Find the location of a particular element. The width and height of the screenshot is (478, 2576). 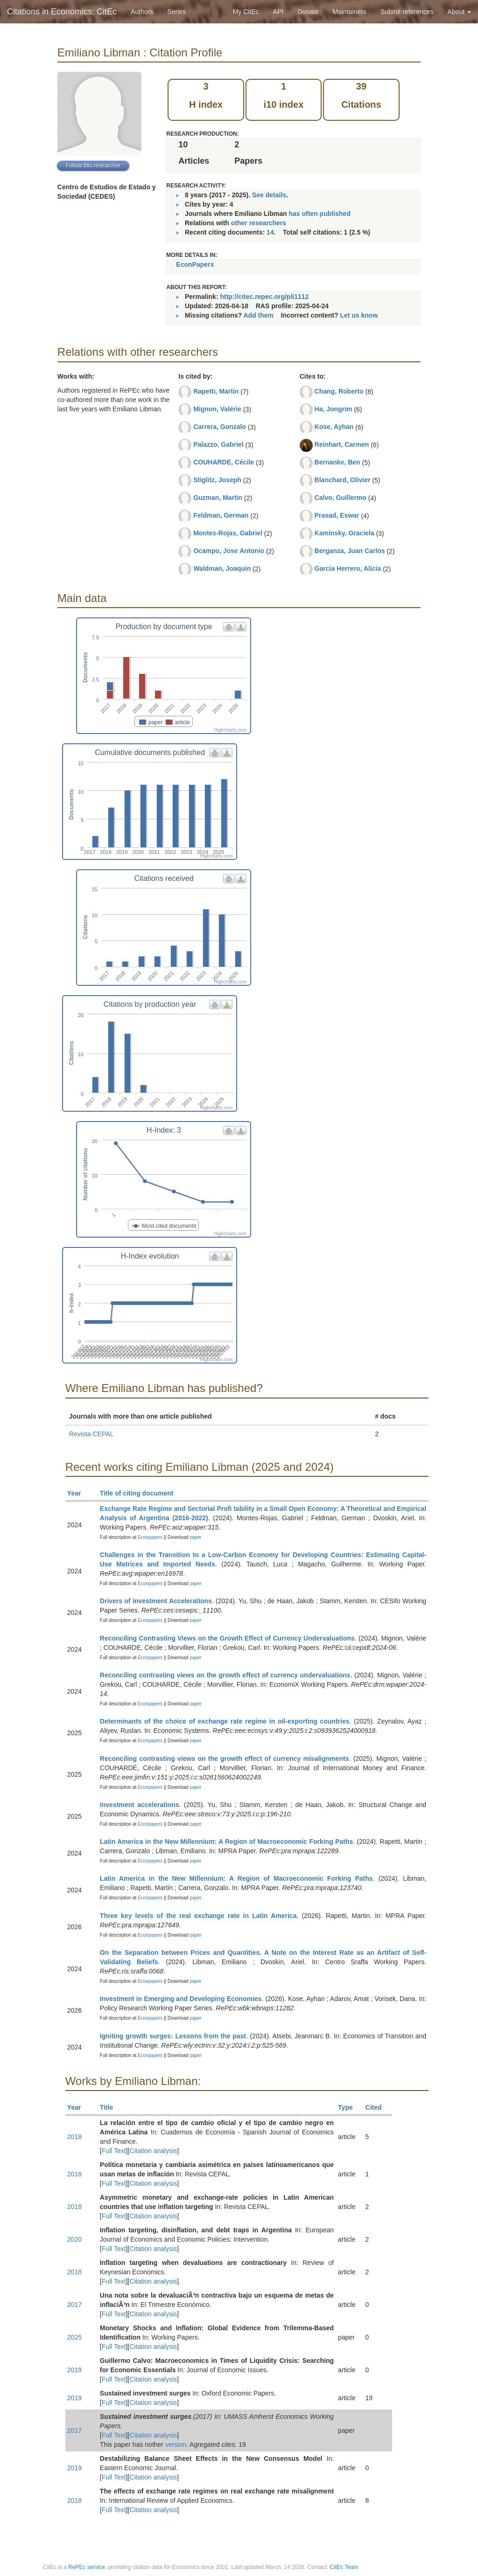

paper is located at coordinates (196, 1537).